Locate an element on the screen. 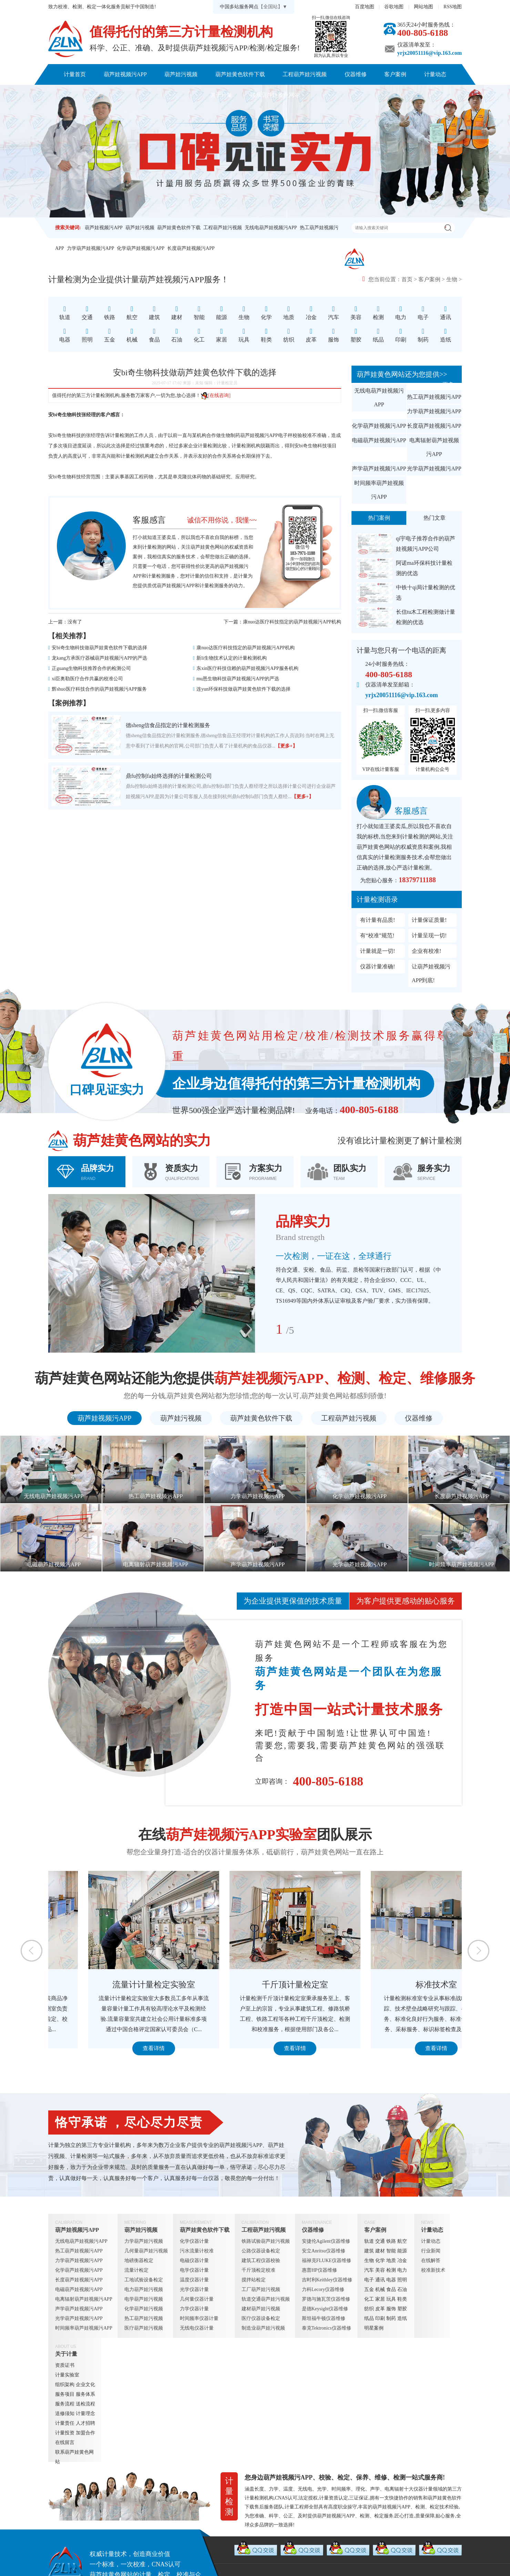  光学仪器计量 is located at coordinates (194, 2289).